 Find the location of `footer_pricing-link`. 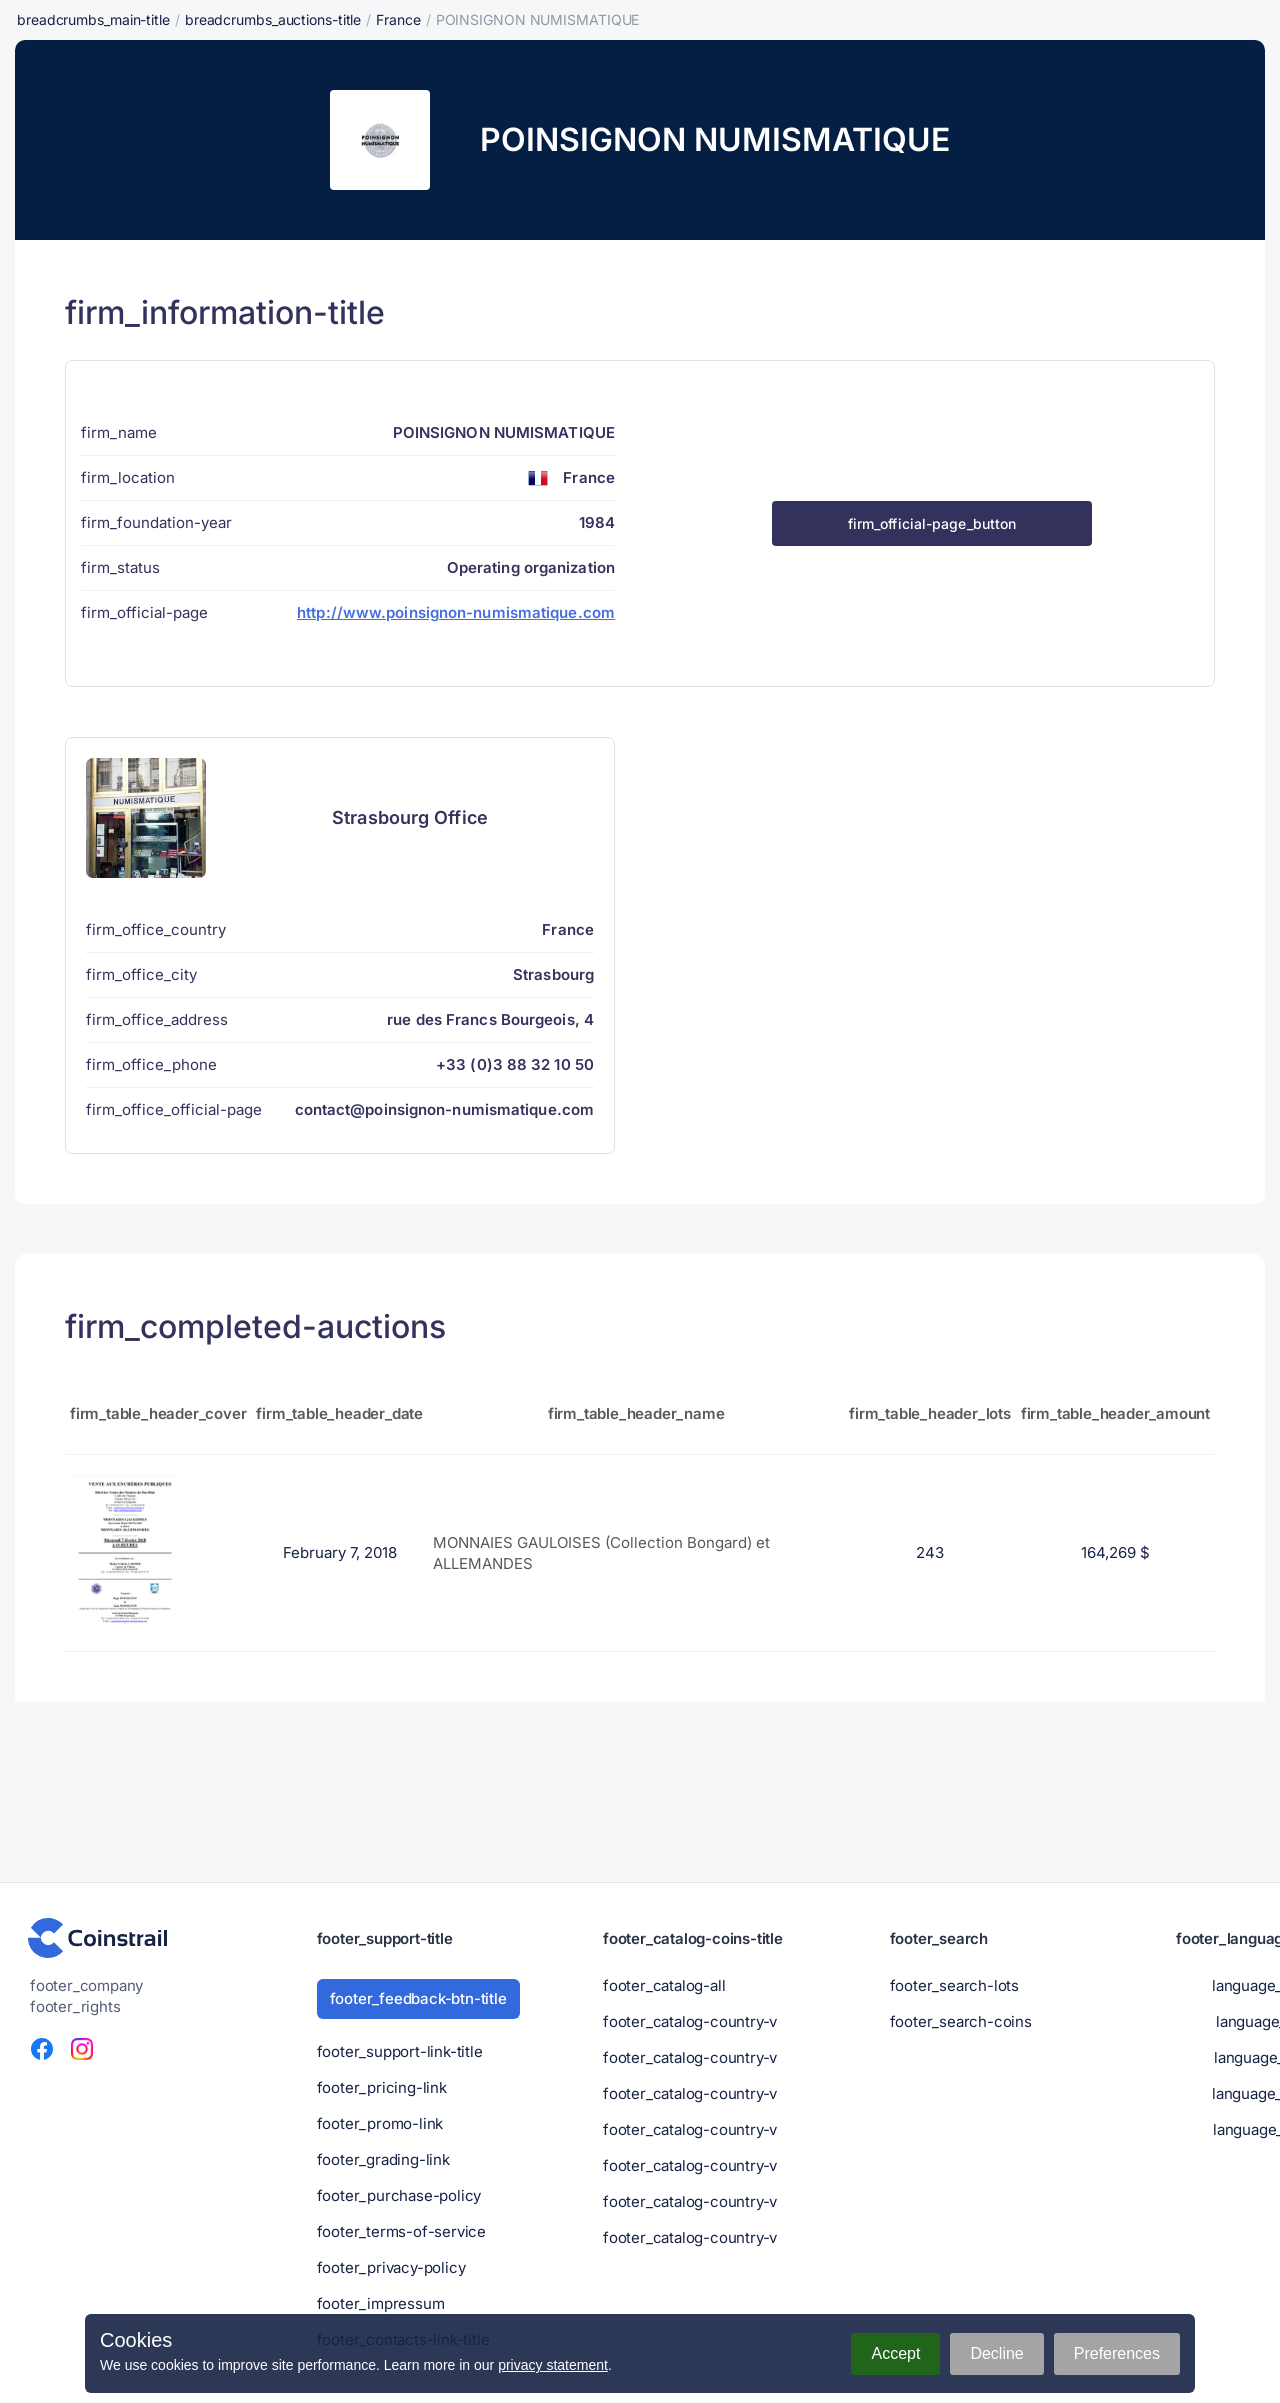

footer_pricing-link is located at coordinates (382, 2087).